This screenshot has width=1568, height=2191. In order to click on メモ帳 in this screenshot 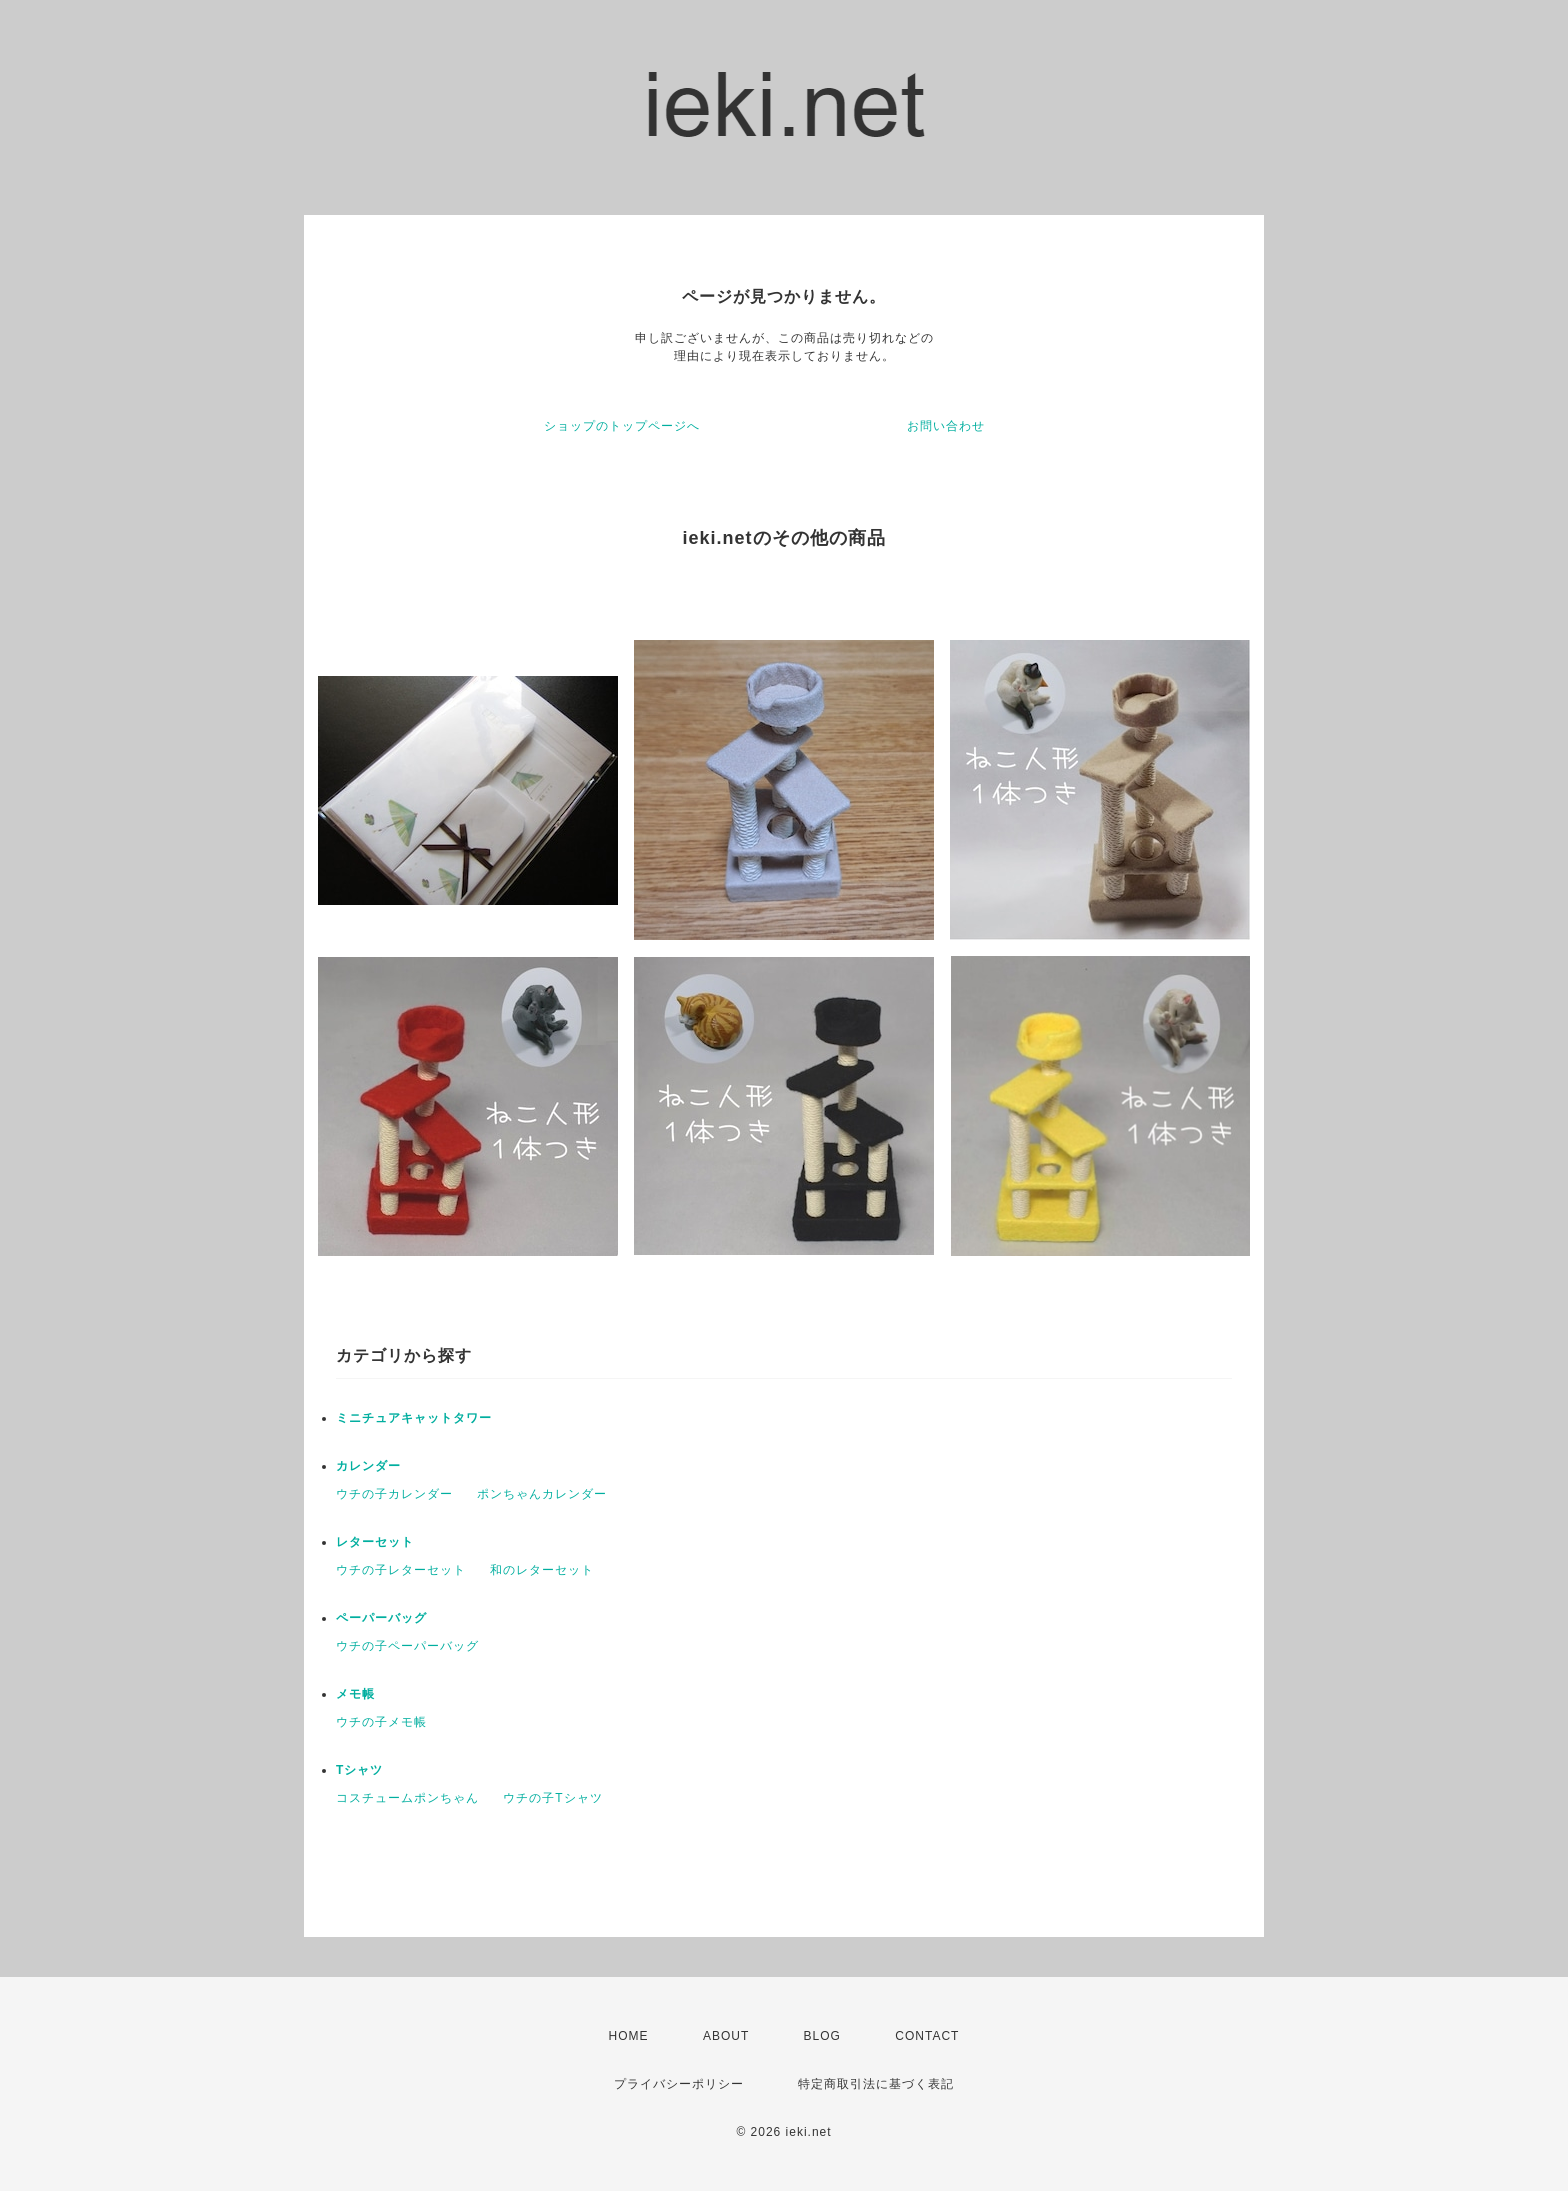, I will do `click(355, 1694)`.